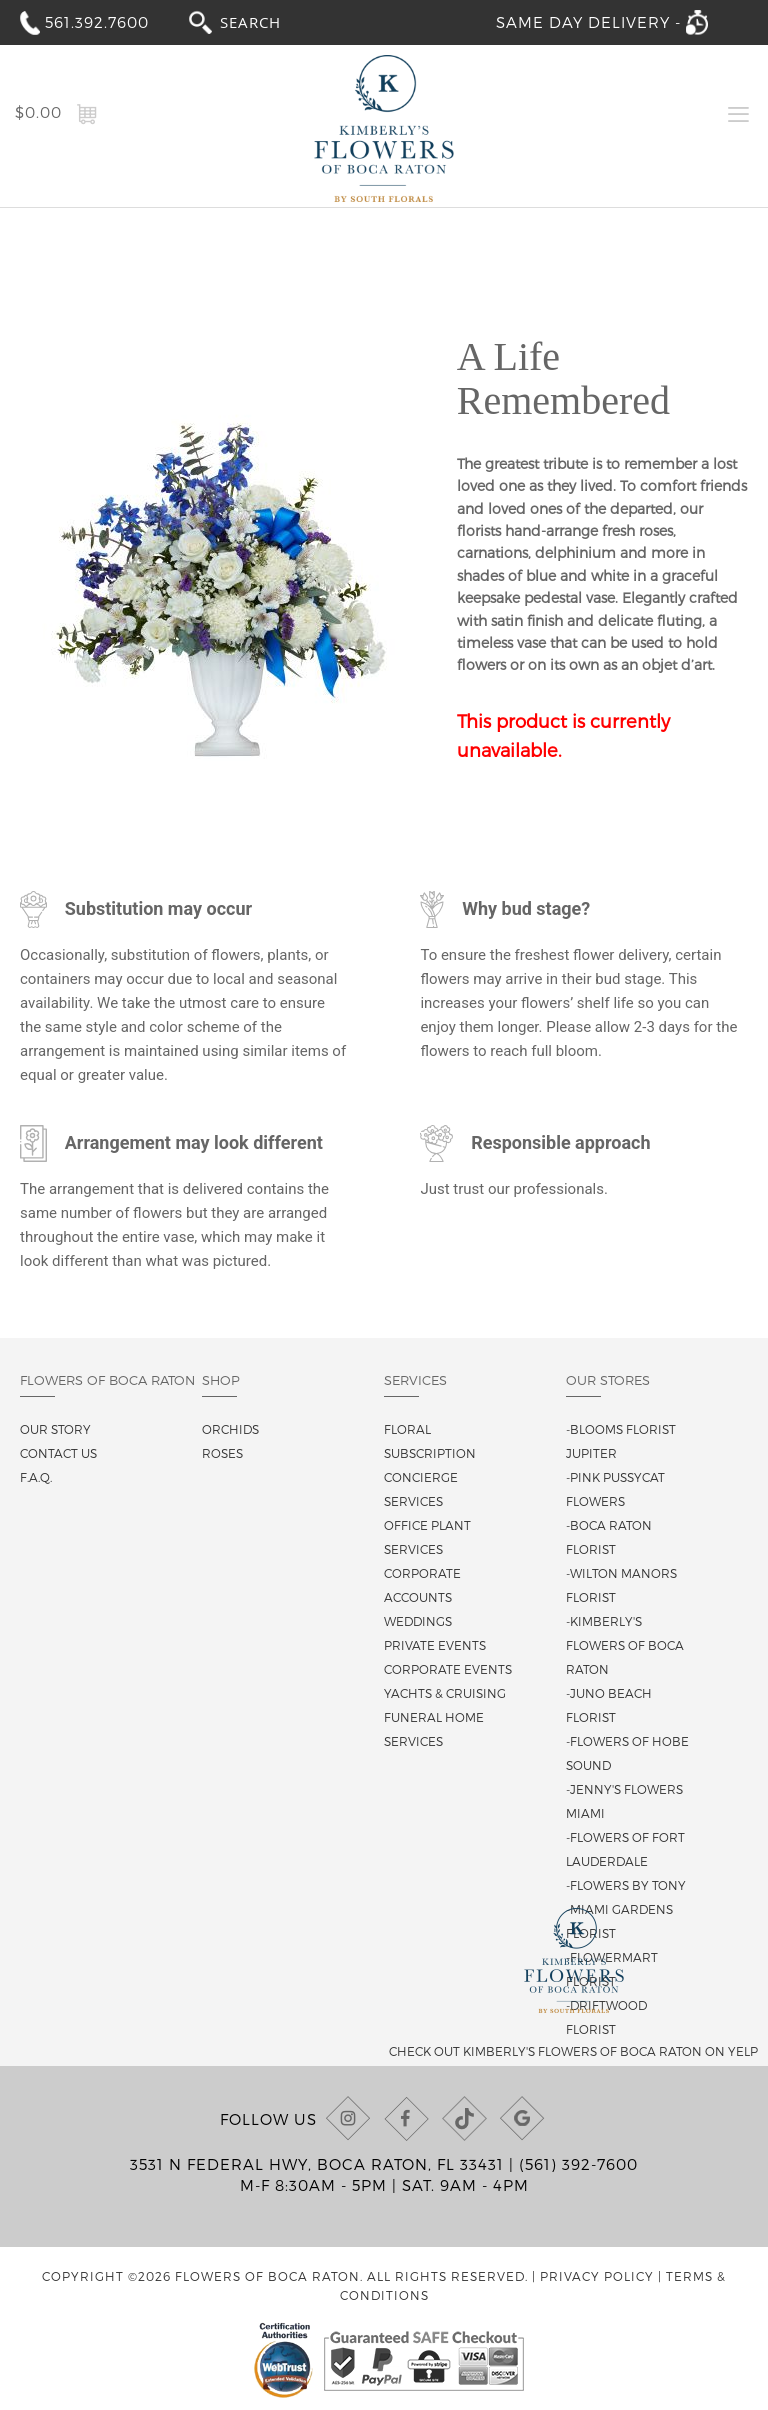 The height and width of the screenshot is (2410, 768). What do you see at coordinates (625, 1645) in the screenshot?
I see `-Kimberly's Flowers of Boca Raton` at bounding box center [625, 1645].